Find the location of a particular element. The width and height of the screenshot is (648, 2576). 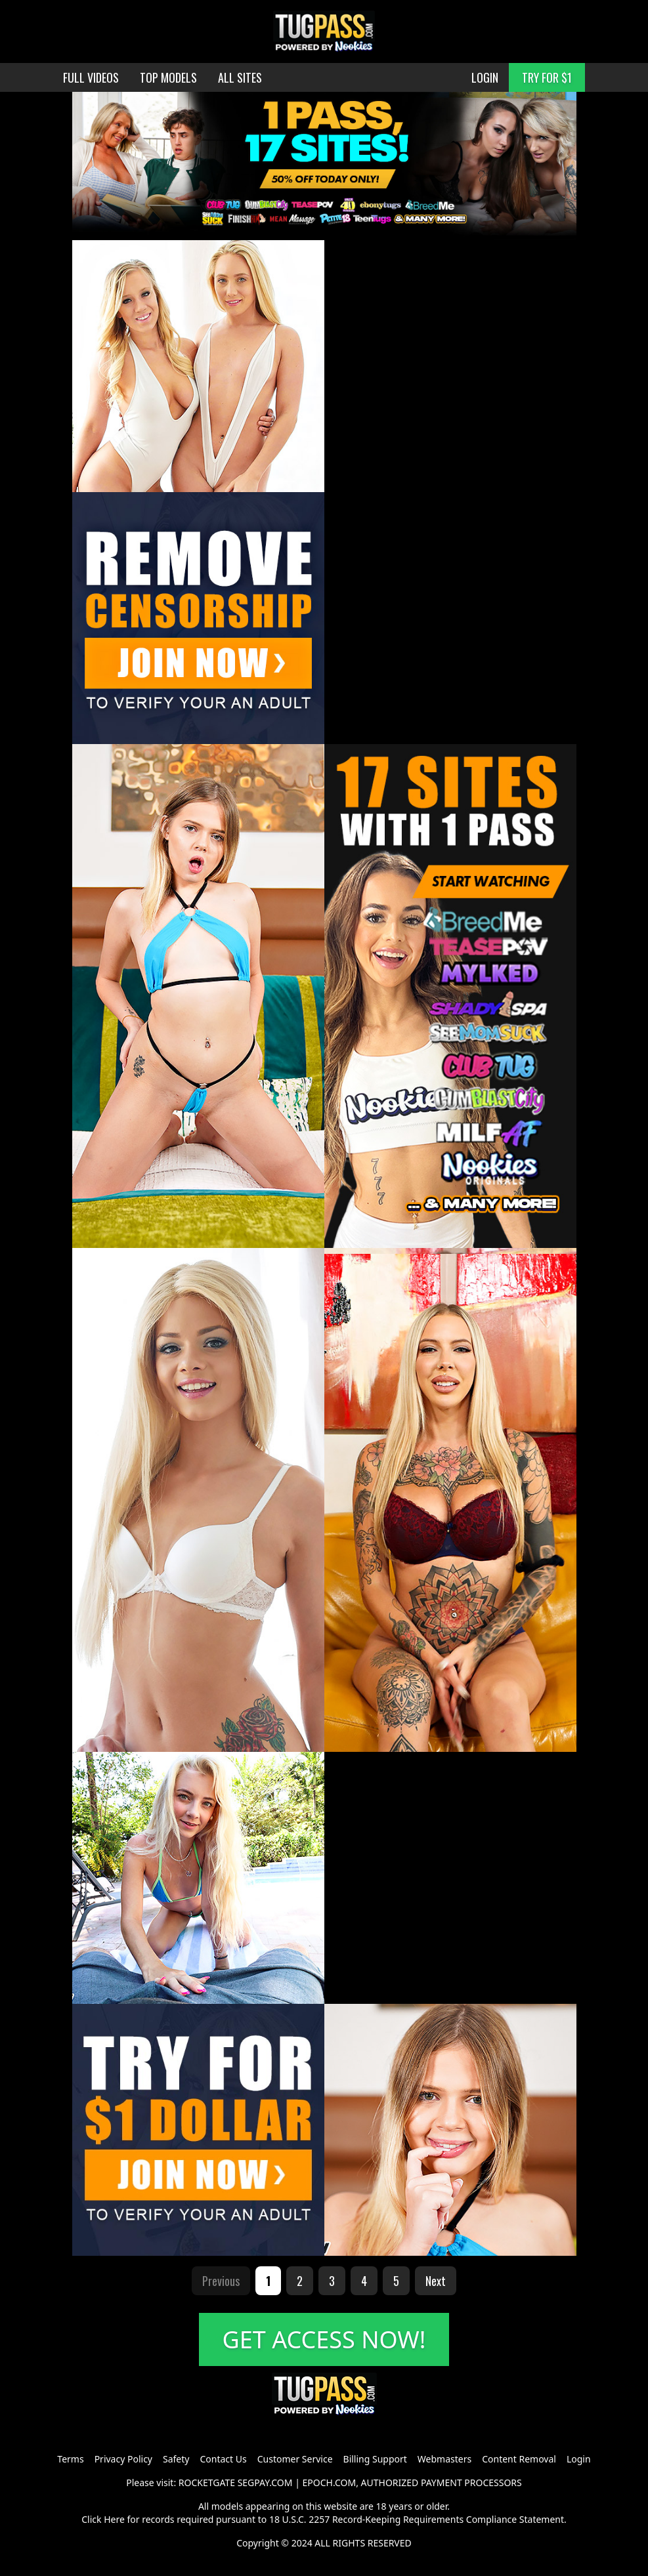

Next is located at coordinates (435, 2280).